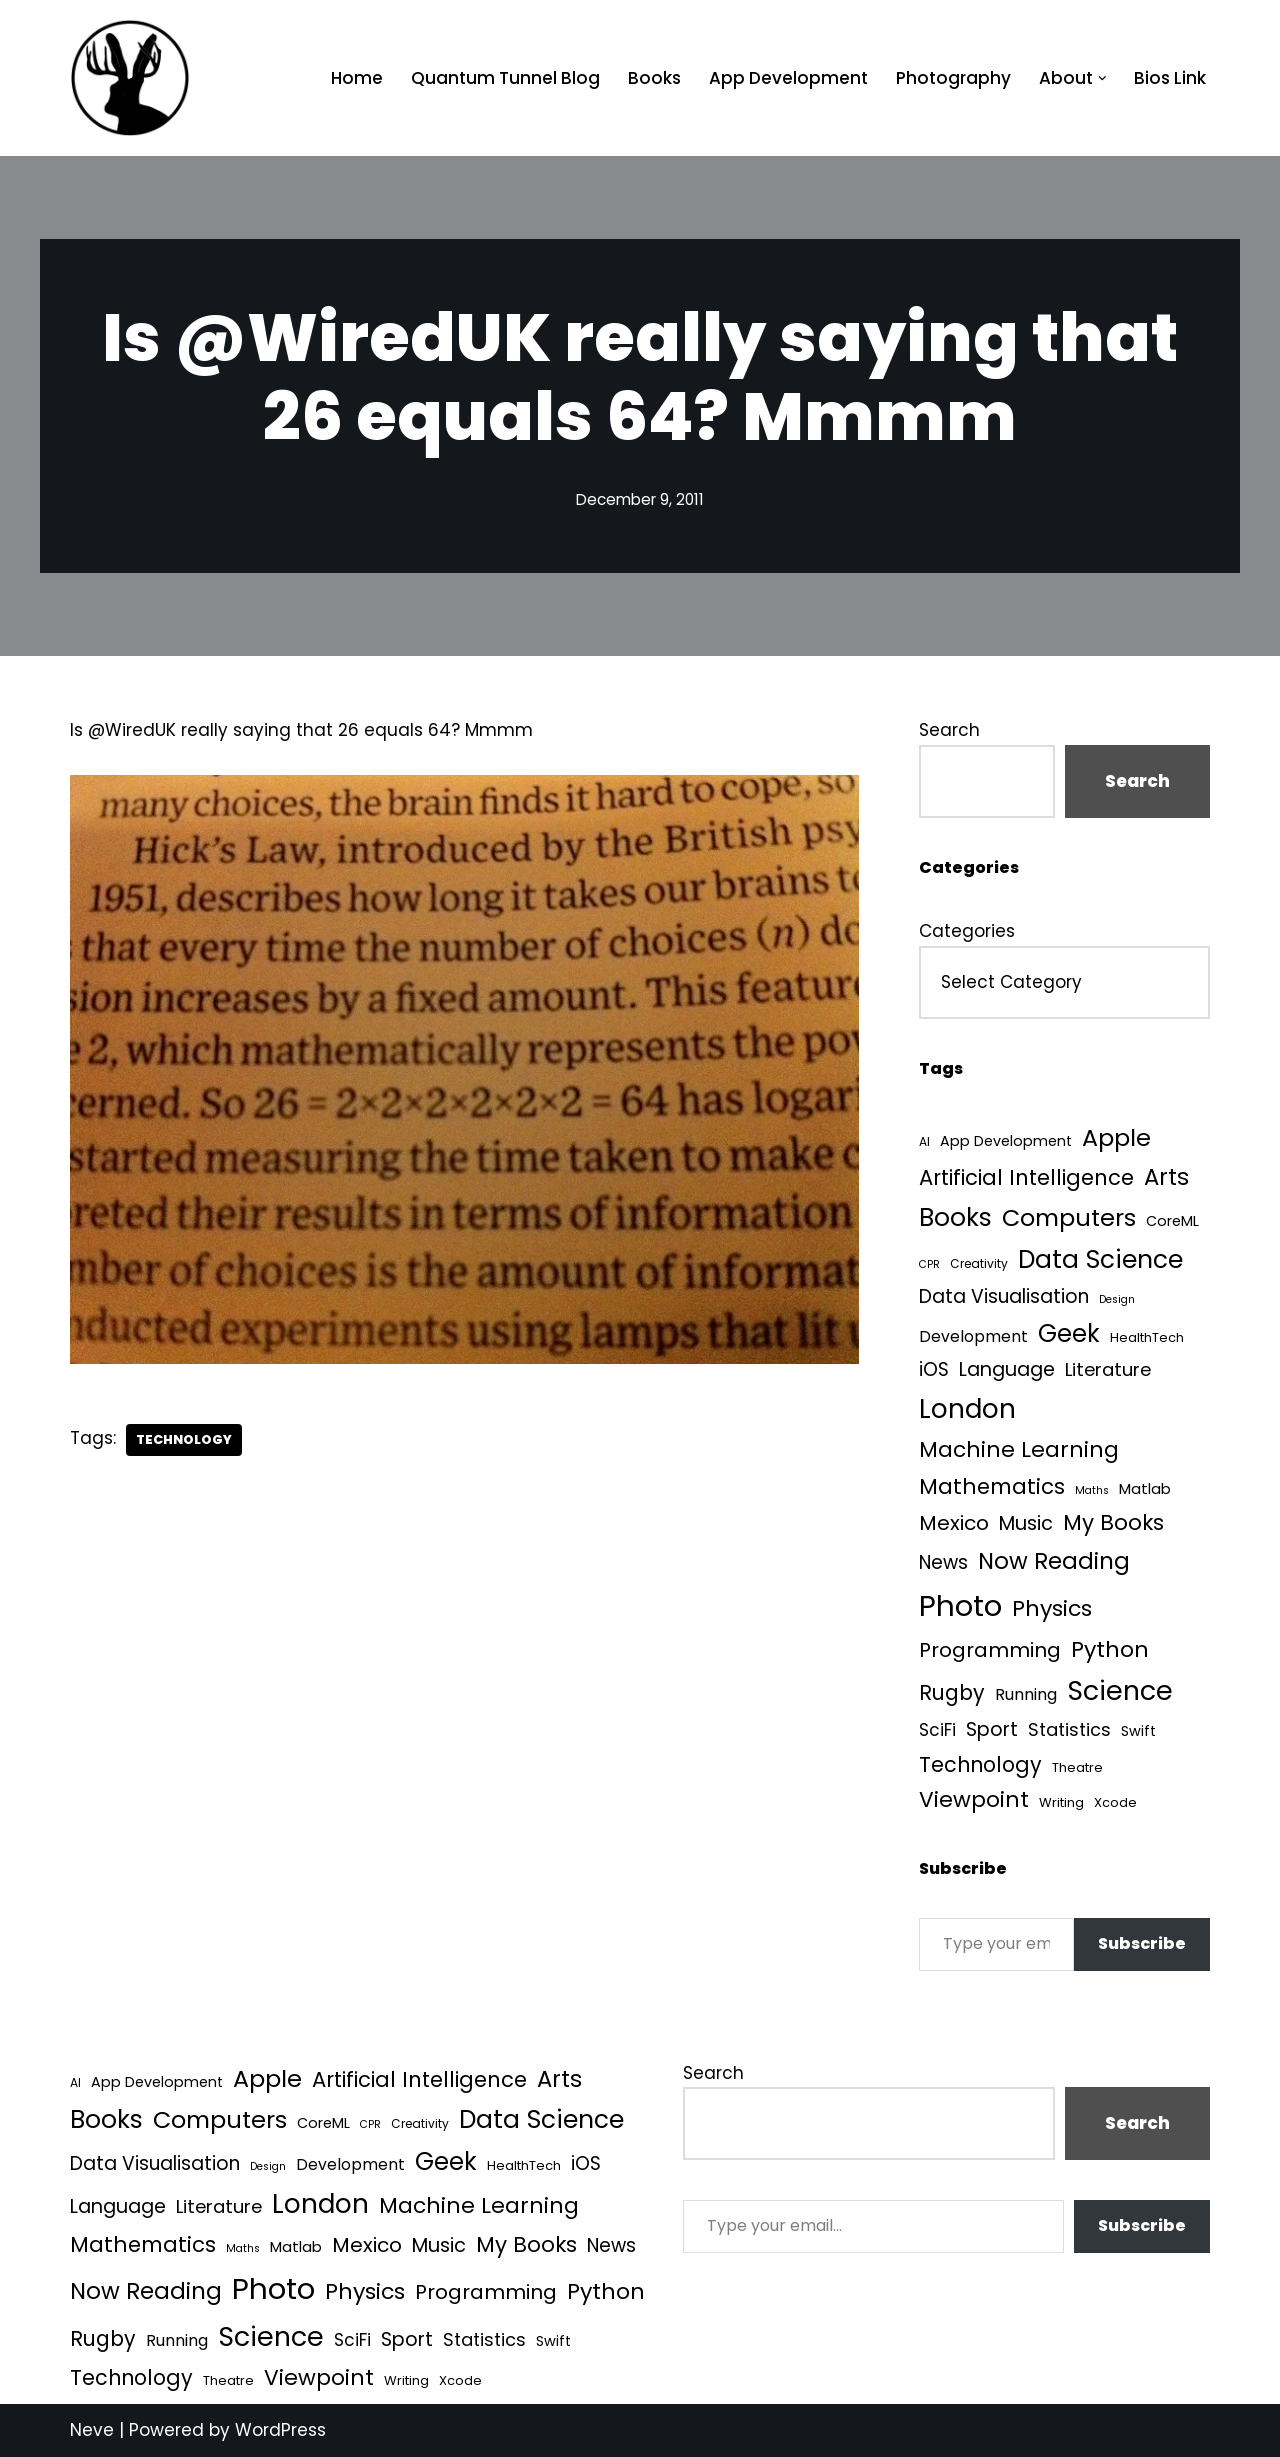 This screenshot has width=1280, height=2457. What do you see at coordinates (1069, 1217) in the screenshot?
I see `Computers [Computers (99 items)]` at bounding box center [1069, 1217].